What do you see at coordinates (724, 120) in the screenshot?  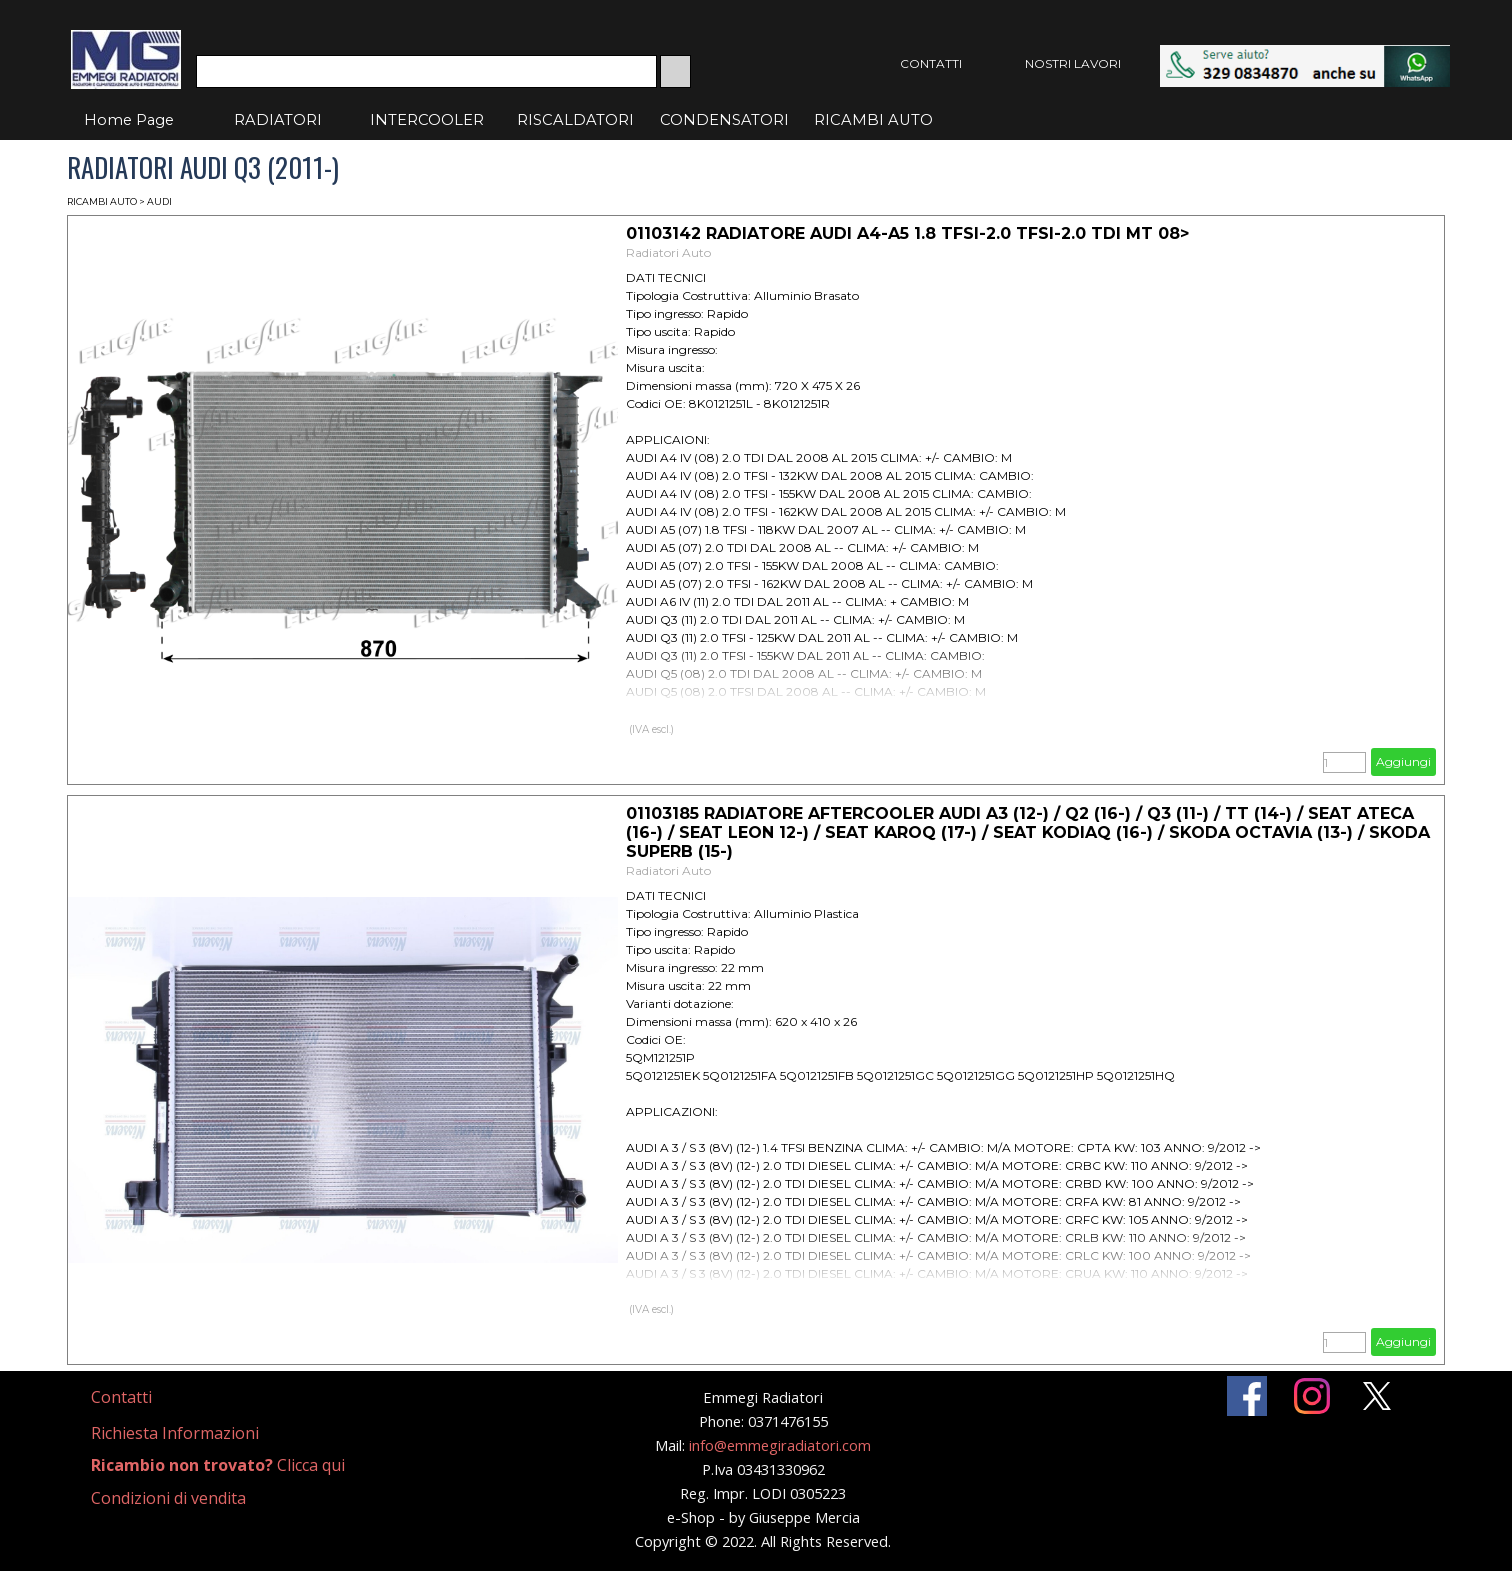 I see `CONDENSATORI` at bounding box center [724, 120].